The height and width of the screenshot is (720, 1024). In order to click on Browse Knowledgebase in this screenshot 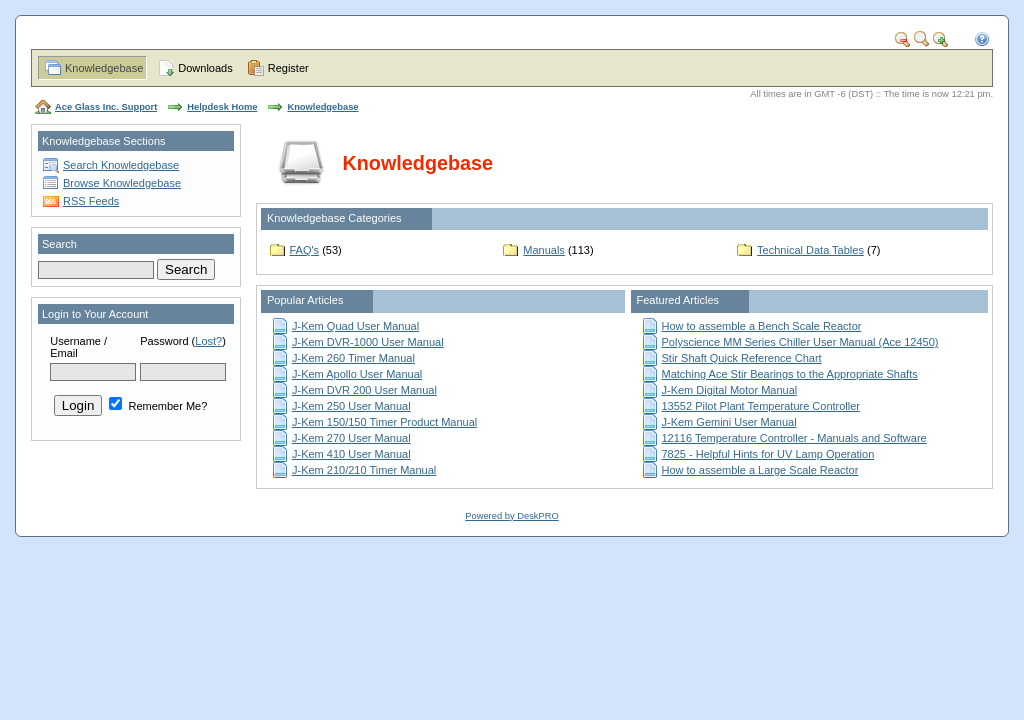, I will do `click(122, 183)`.